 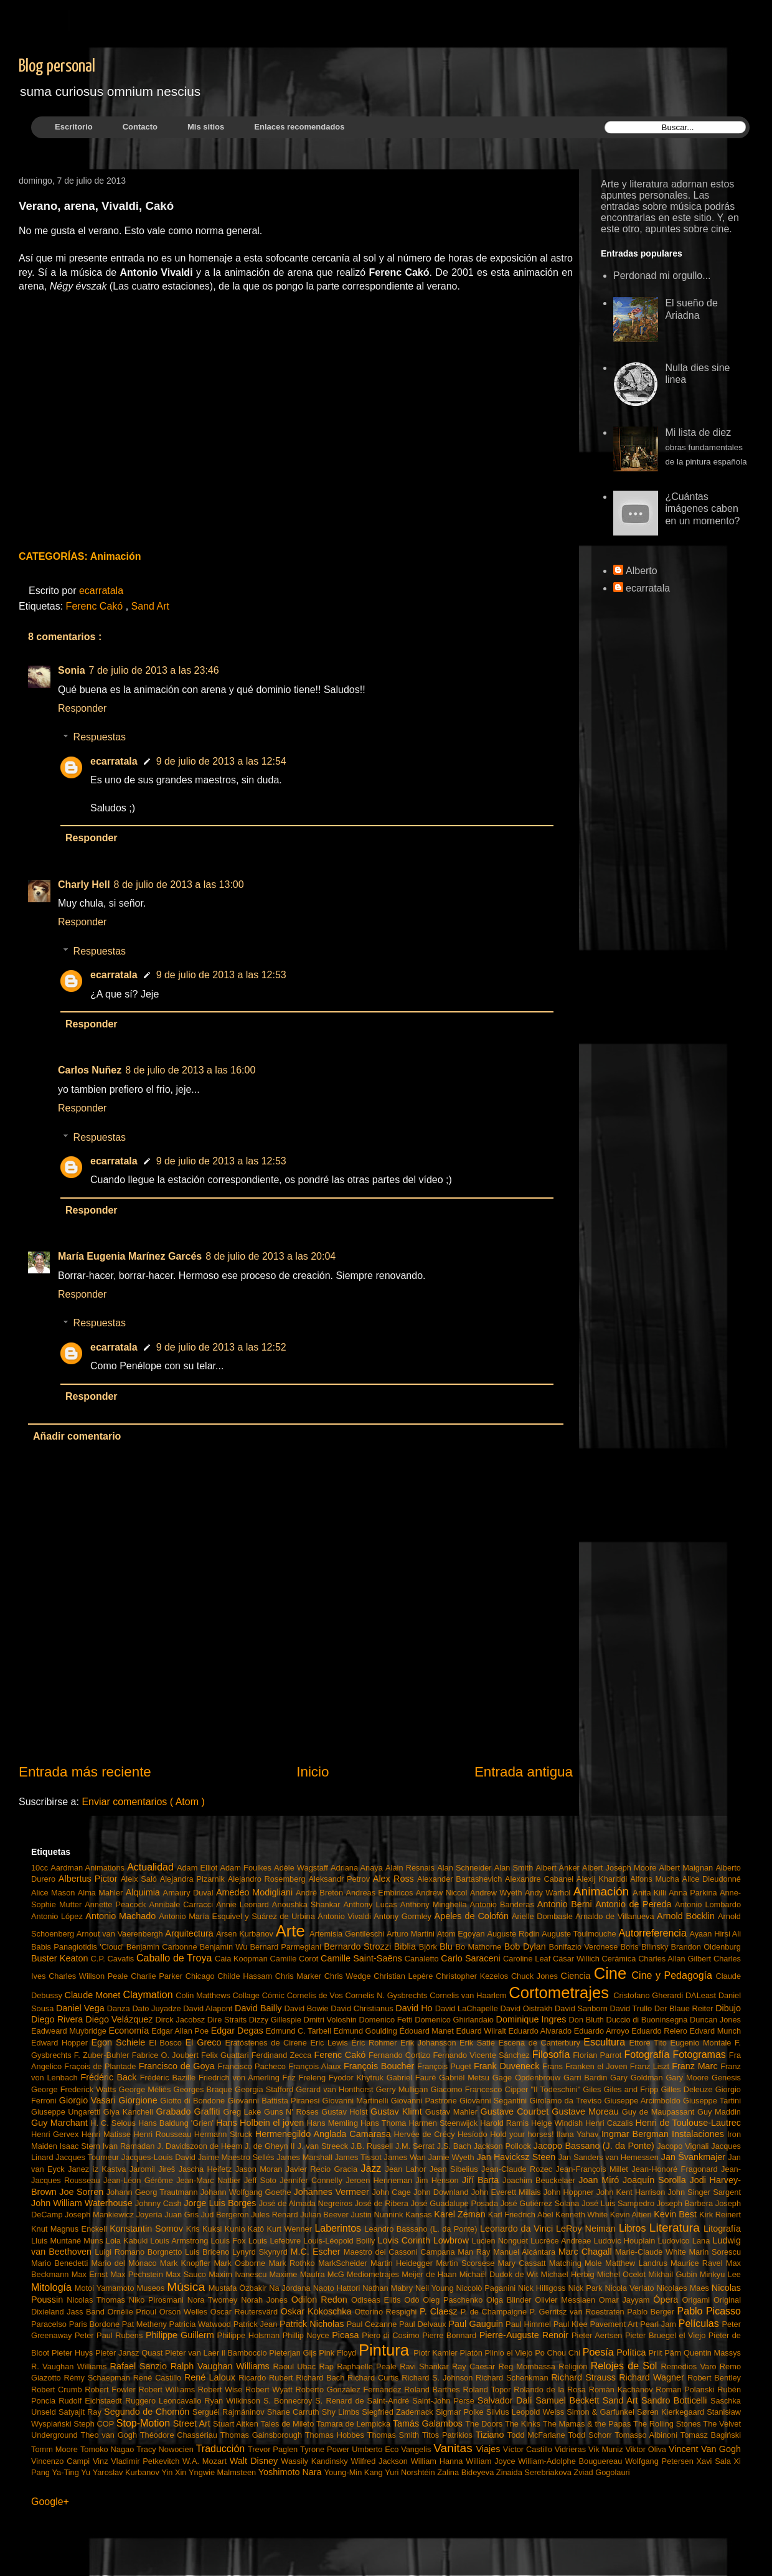 What do you see at coordinates (209, 2008) in the screenshot?
I see `David Alapont` at bounding box center [209, 2008].